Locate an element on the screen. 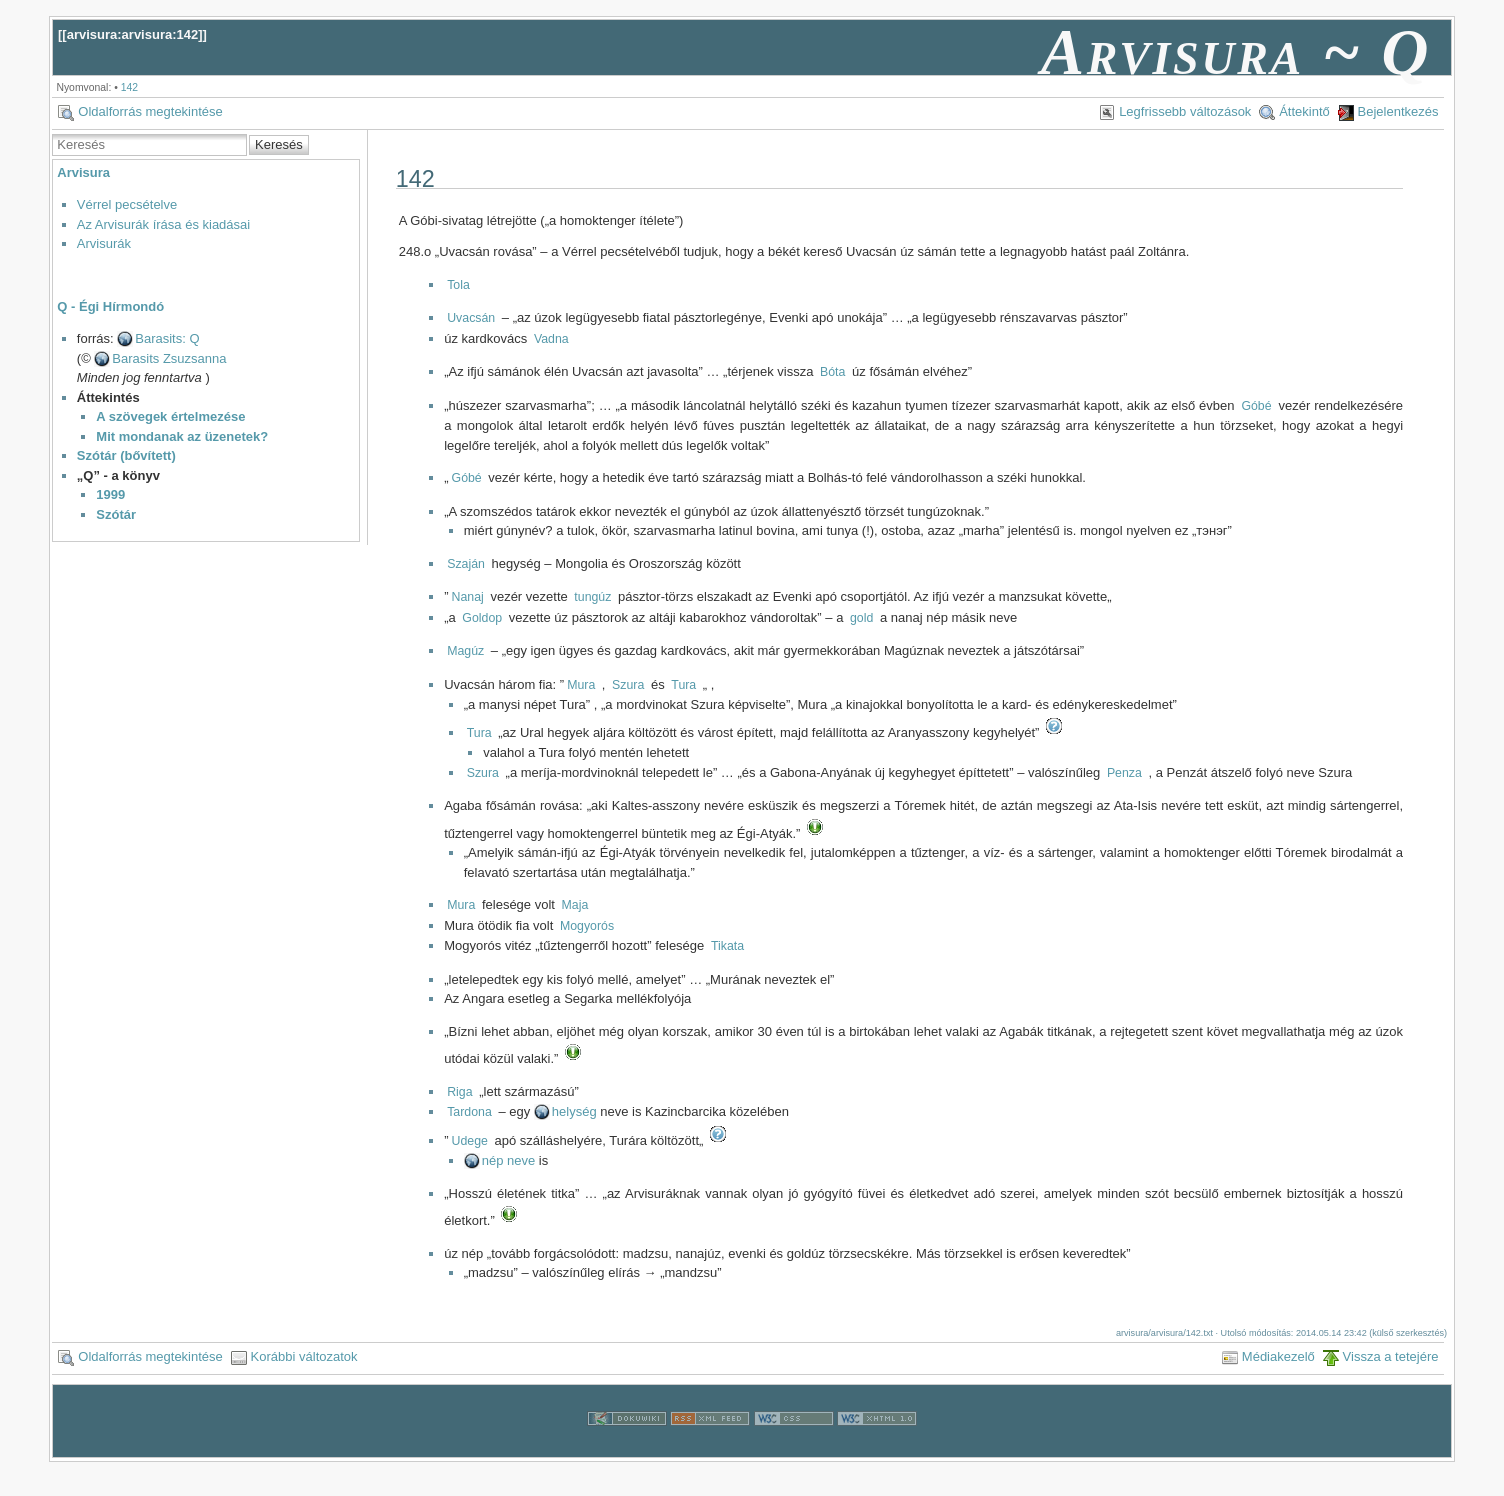  Arvisurák is located at coordinates (104, 243).